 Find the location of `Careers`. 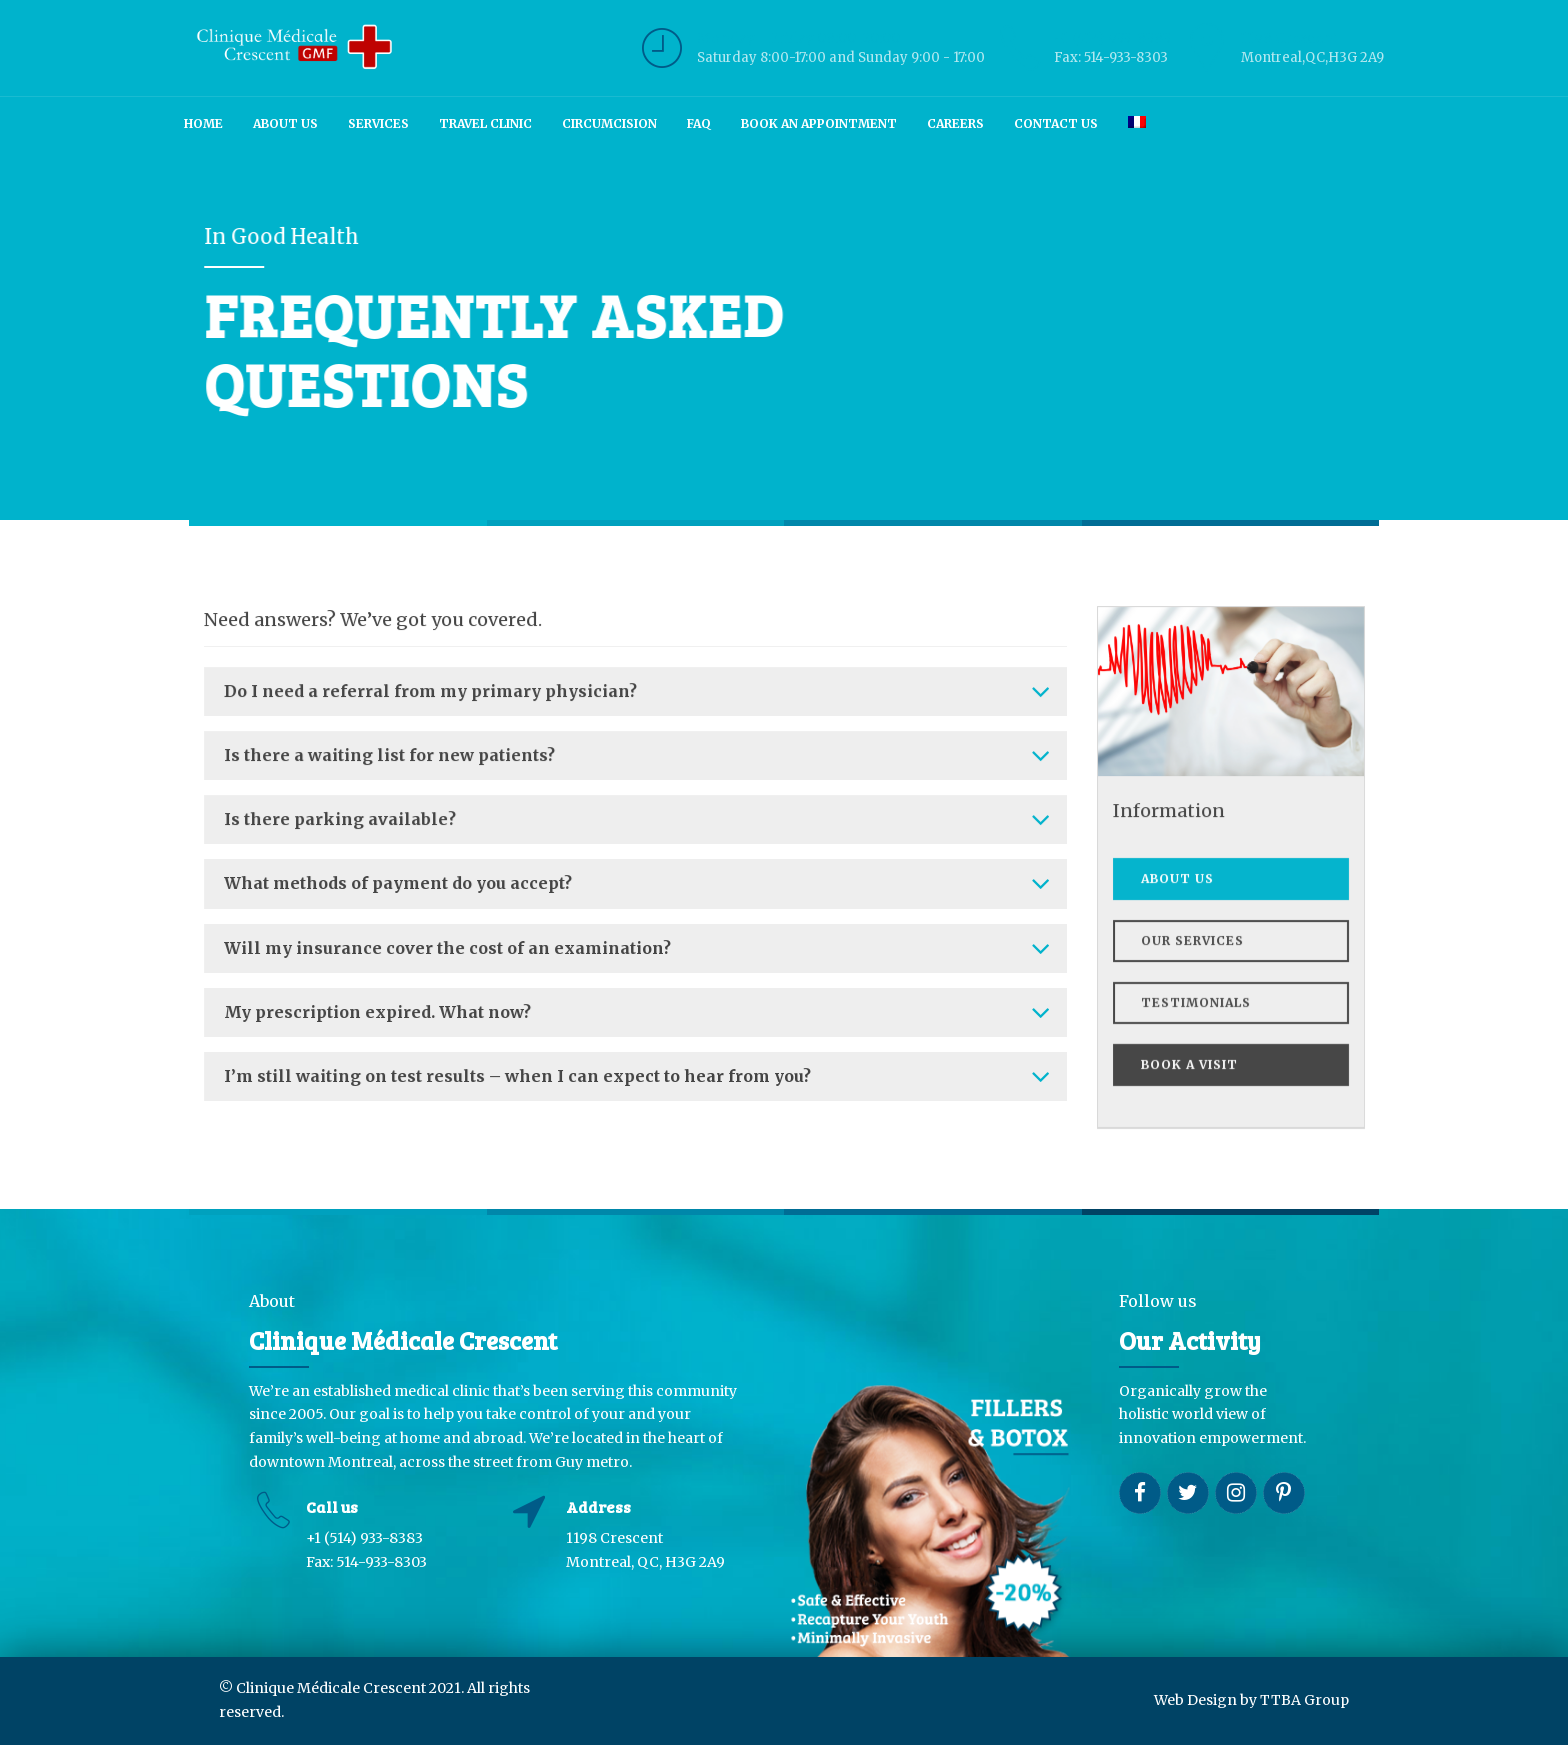

Careers is located at coordinates (955, 123).